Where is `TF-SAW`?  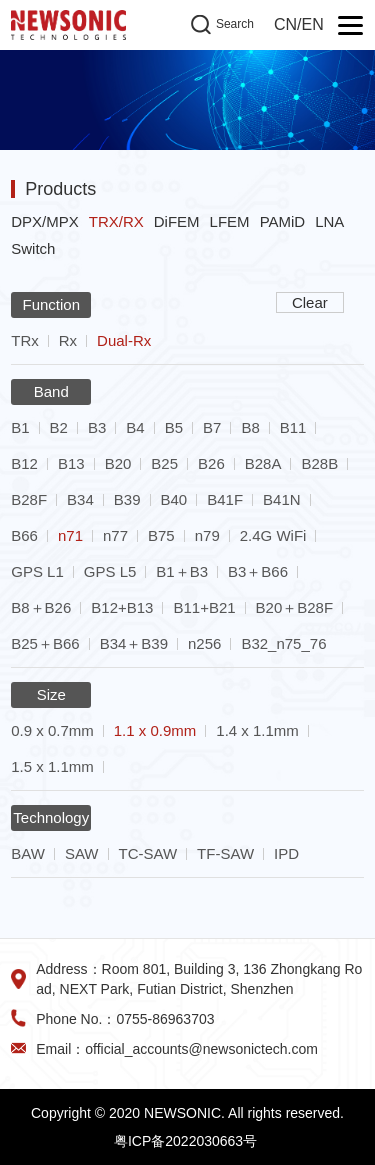
TF-SAW is located at coordinates (225, 853).